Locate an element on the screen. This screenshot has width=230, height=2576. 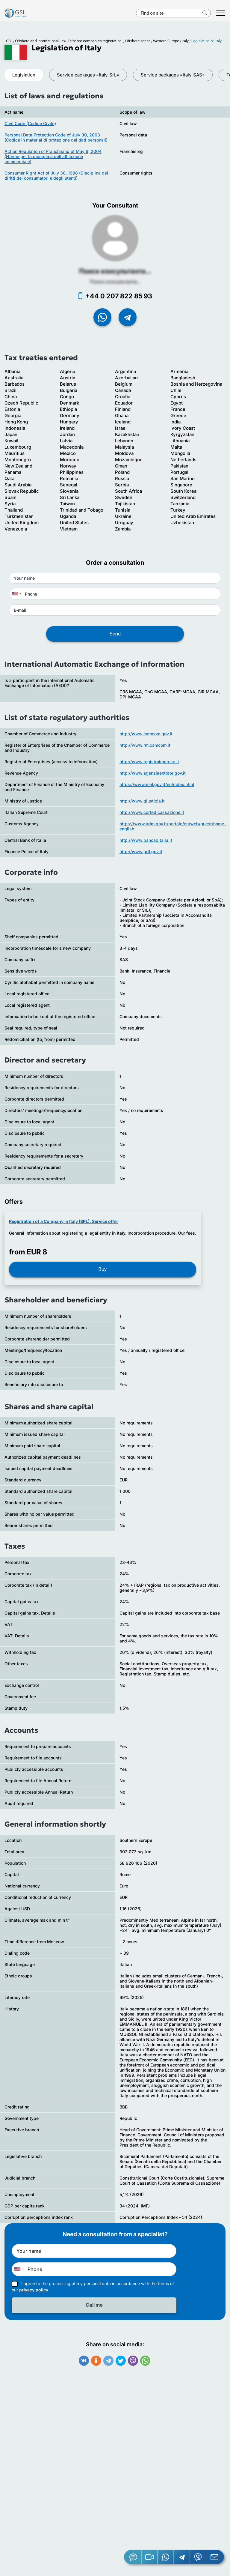
[Email GSL] is located at coordinates (215, 2557).